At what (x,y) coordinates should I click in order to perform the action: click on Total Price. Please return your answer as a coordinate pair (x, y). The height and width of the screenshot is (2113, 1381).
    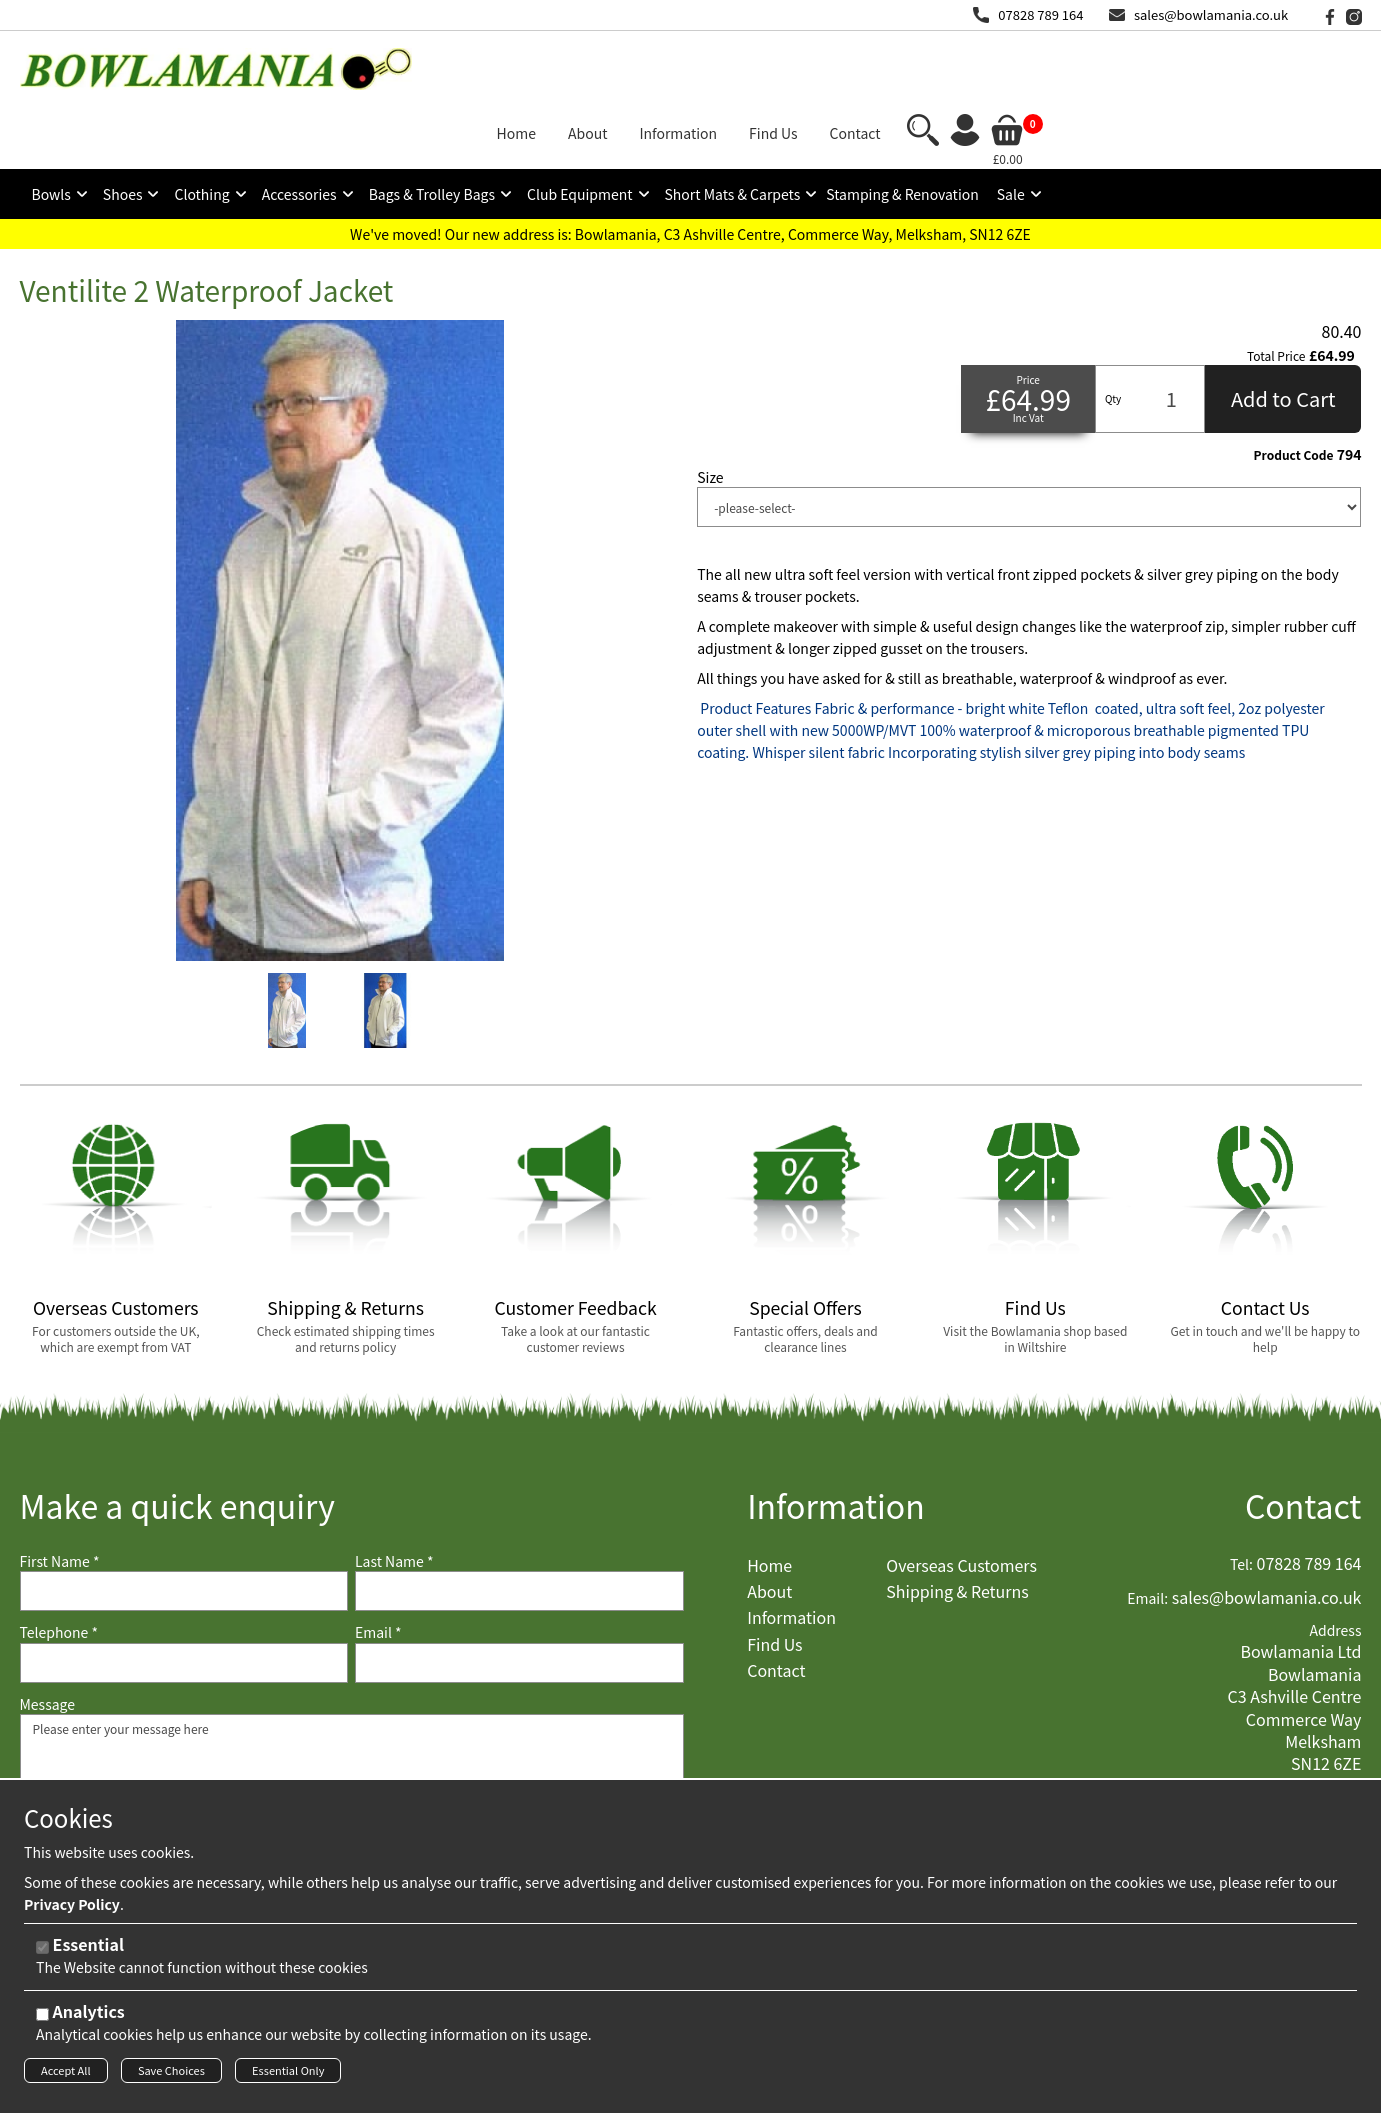
    Looking at the image, I should click on (1276, 289).